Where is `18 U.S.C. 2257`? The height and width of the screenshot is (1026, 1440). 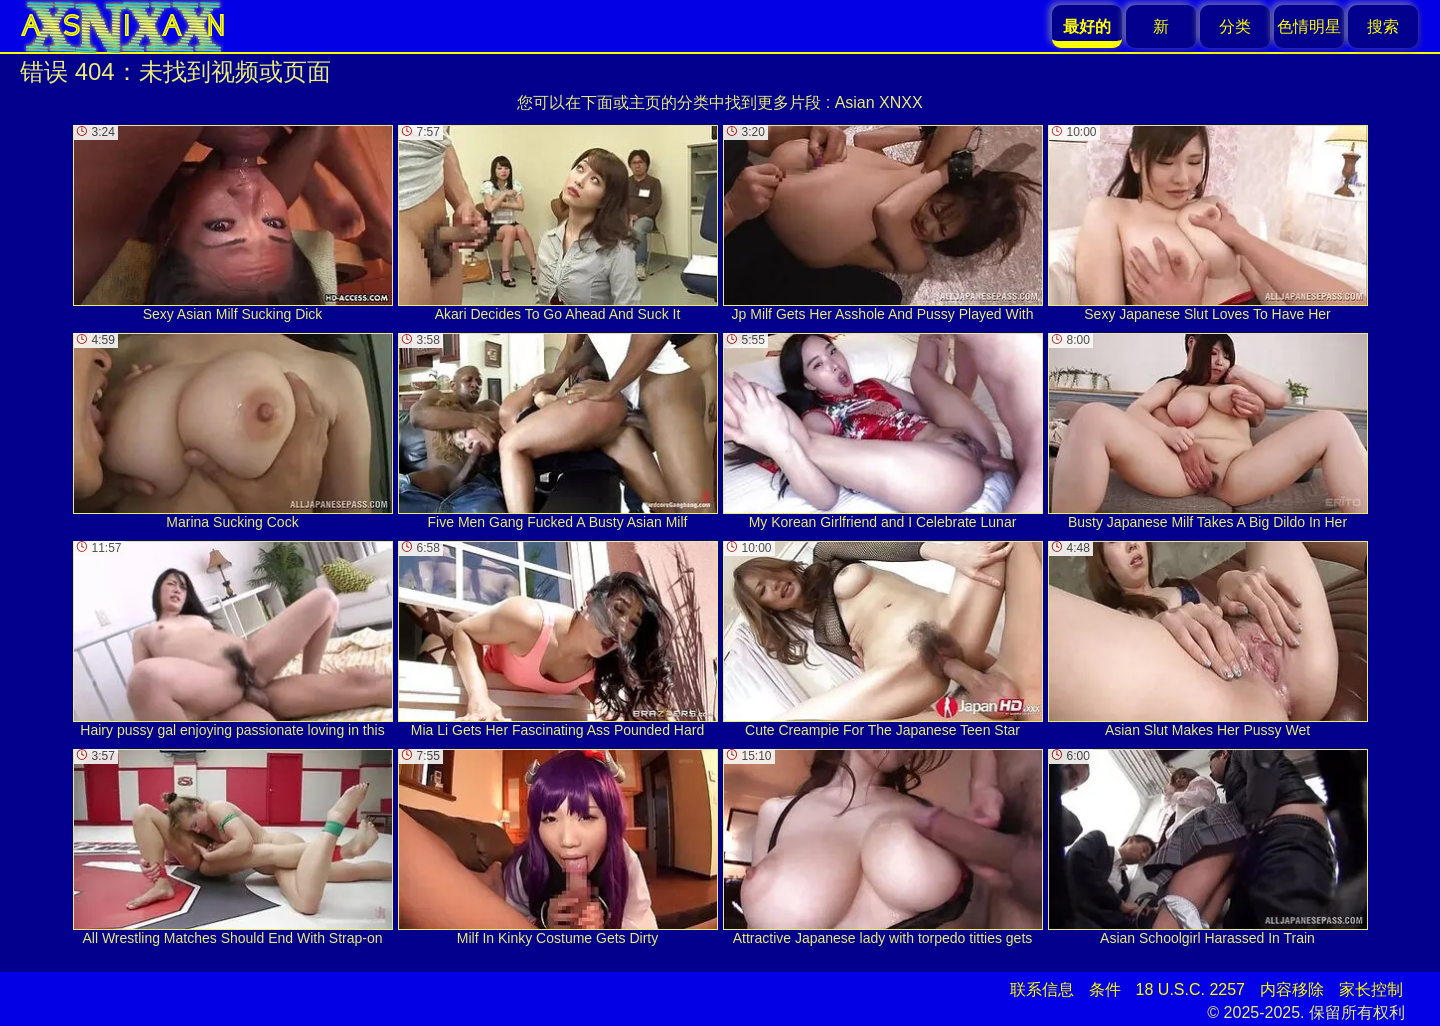 18 U.S.C. 2257 is located at coordinates (1190, 989).